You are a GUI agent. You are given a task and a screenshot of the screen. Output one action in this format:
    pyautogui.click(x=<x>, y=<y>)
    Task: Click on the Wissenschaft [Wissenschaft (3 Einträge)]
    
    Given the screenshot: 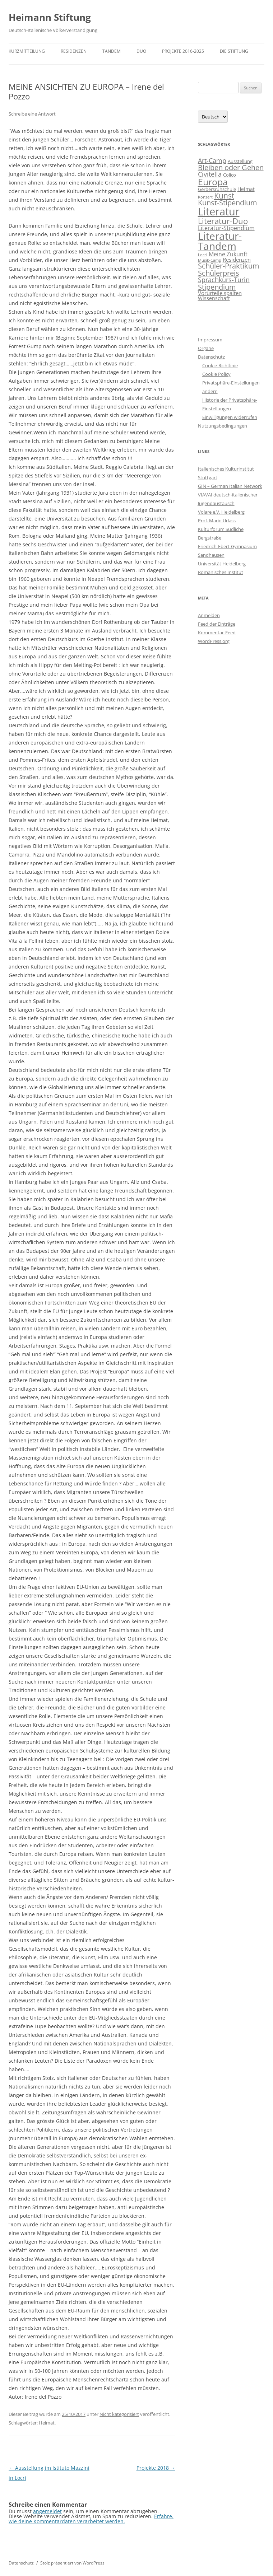 What is the action you would take?
    pyautogui.click(x=214, y=298)
    